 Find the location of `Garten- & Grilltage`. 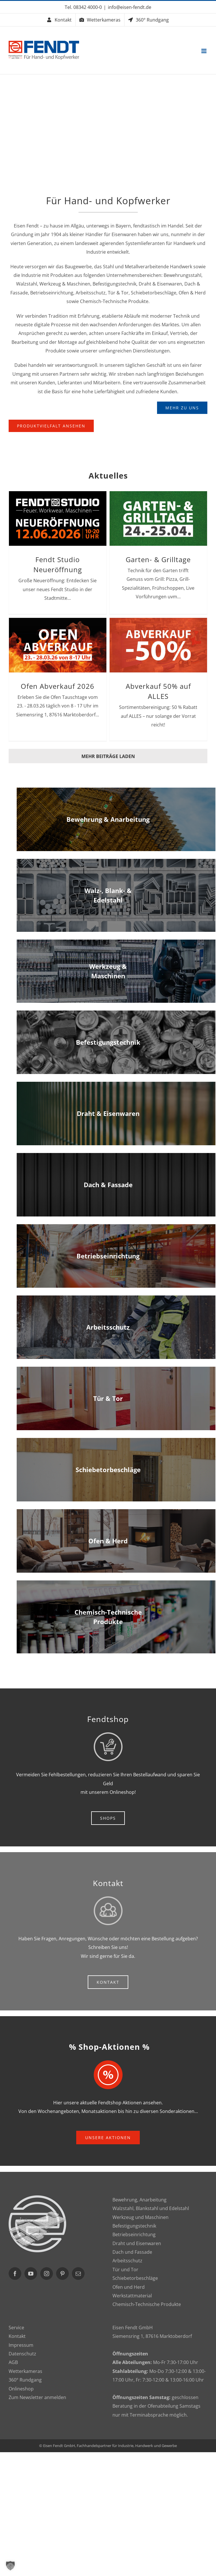

Garten- & Grilltage is located at coordinates (158, 559).